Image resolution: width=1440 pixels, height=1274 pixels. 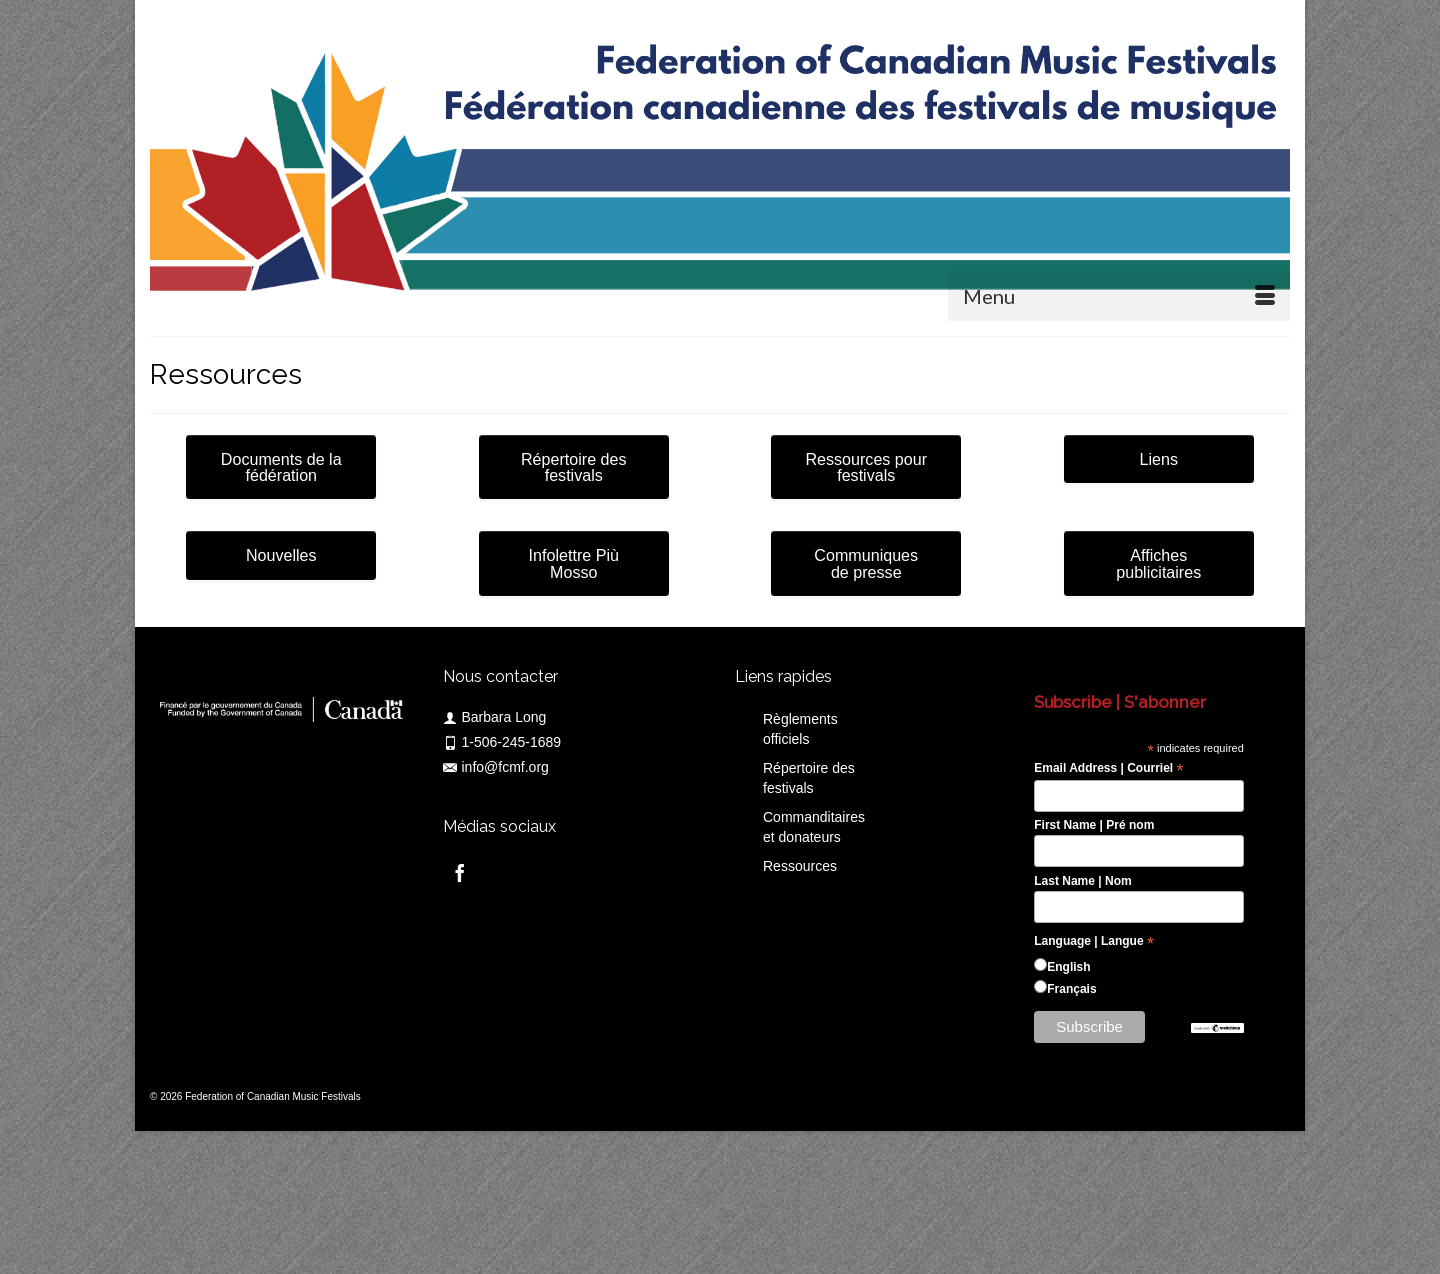 What do you see at coordinates (1119, 296) in the screenshot?
I see `[Menu]` at bounding box center [1119, 296].